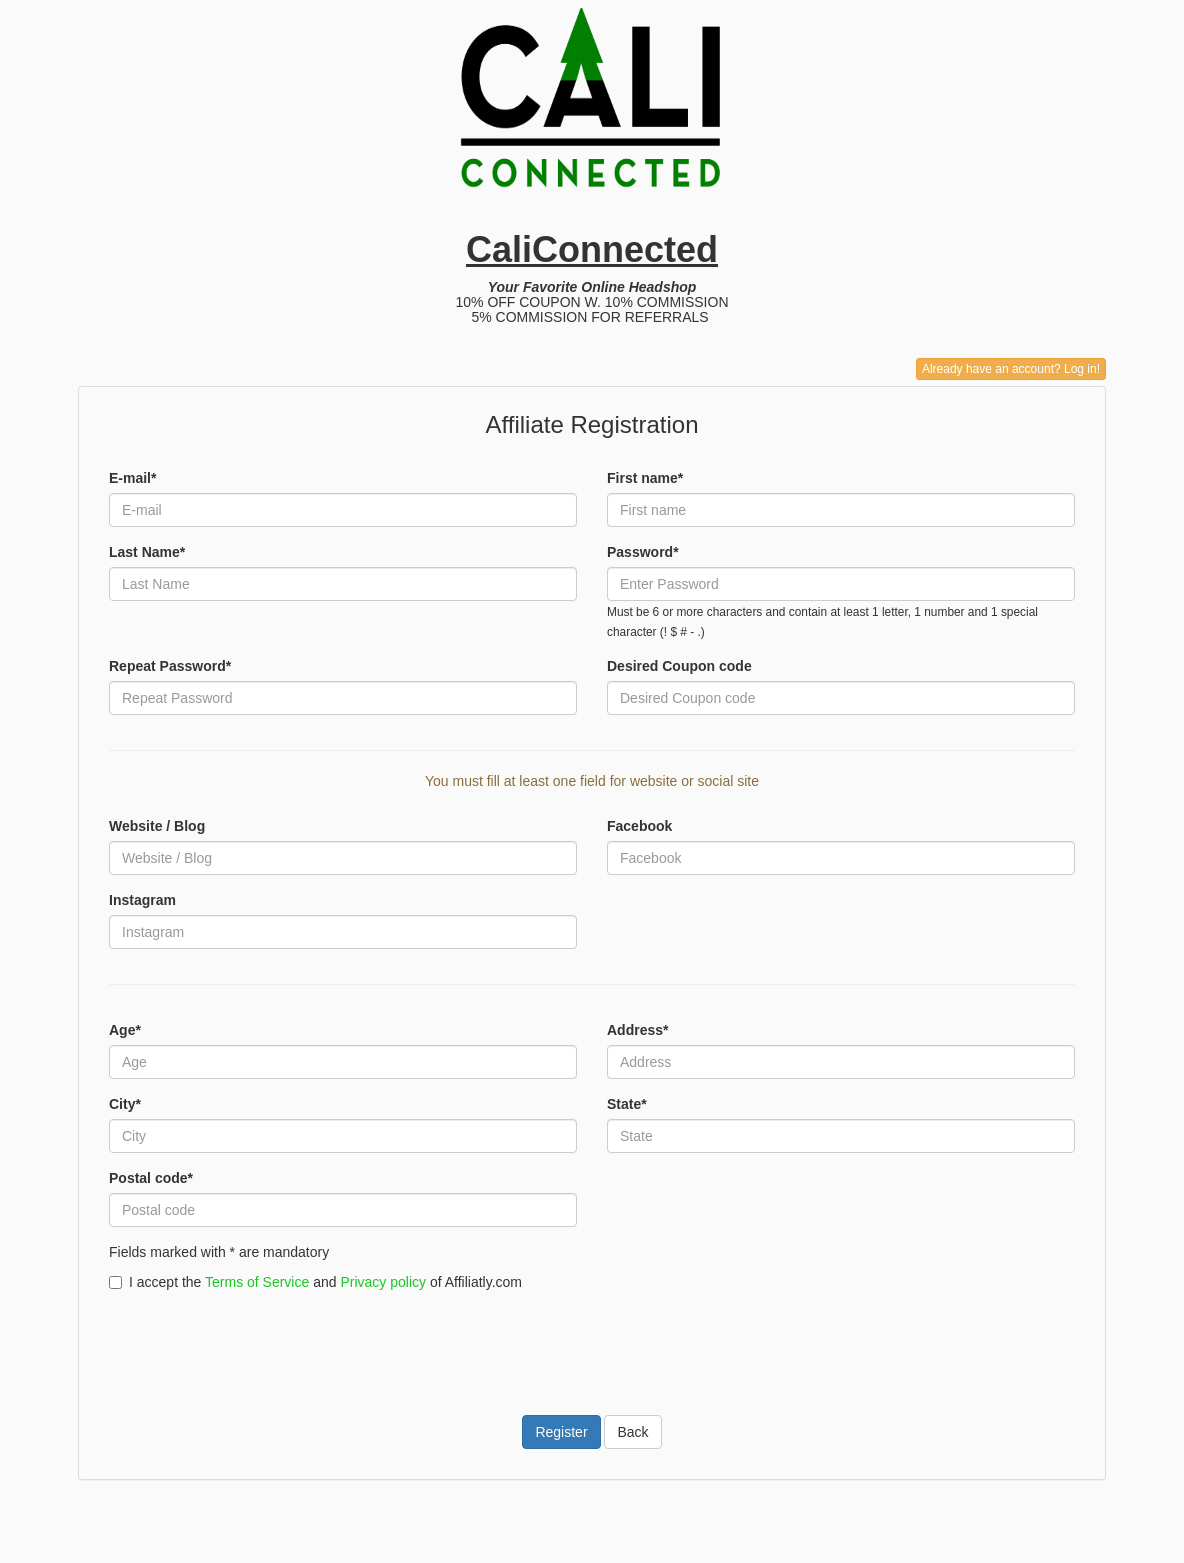  Describe the element at coordinates (383, 1282) in the screenshot. I see `Privacy policy` at that location.